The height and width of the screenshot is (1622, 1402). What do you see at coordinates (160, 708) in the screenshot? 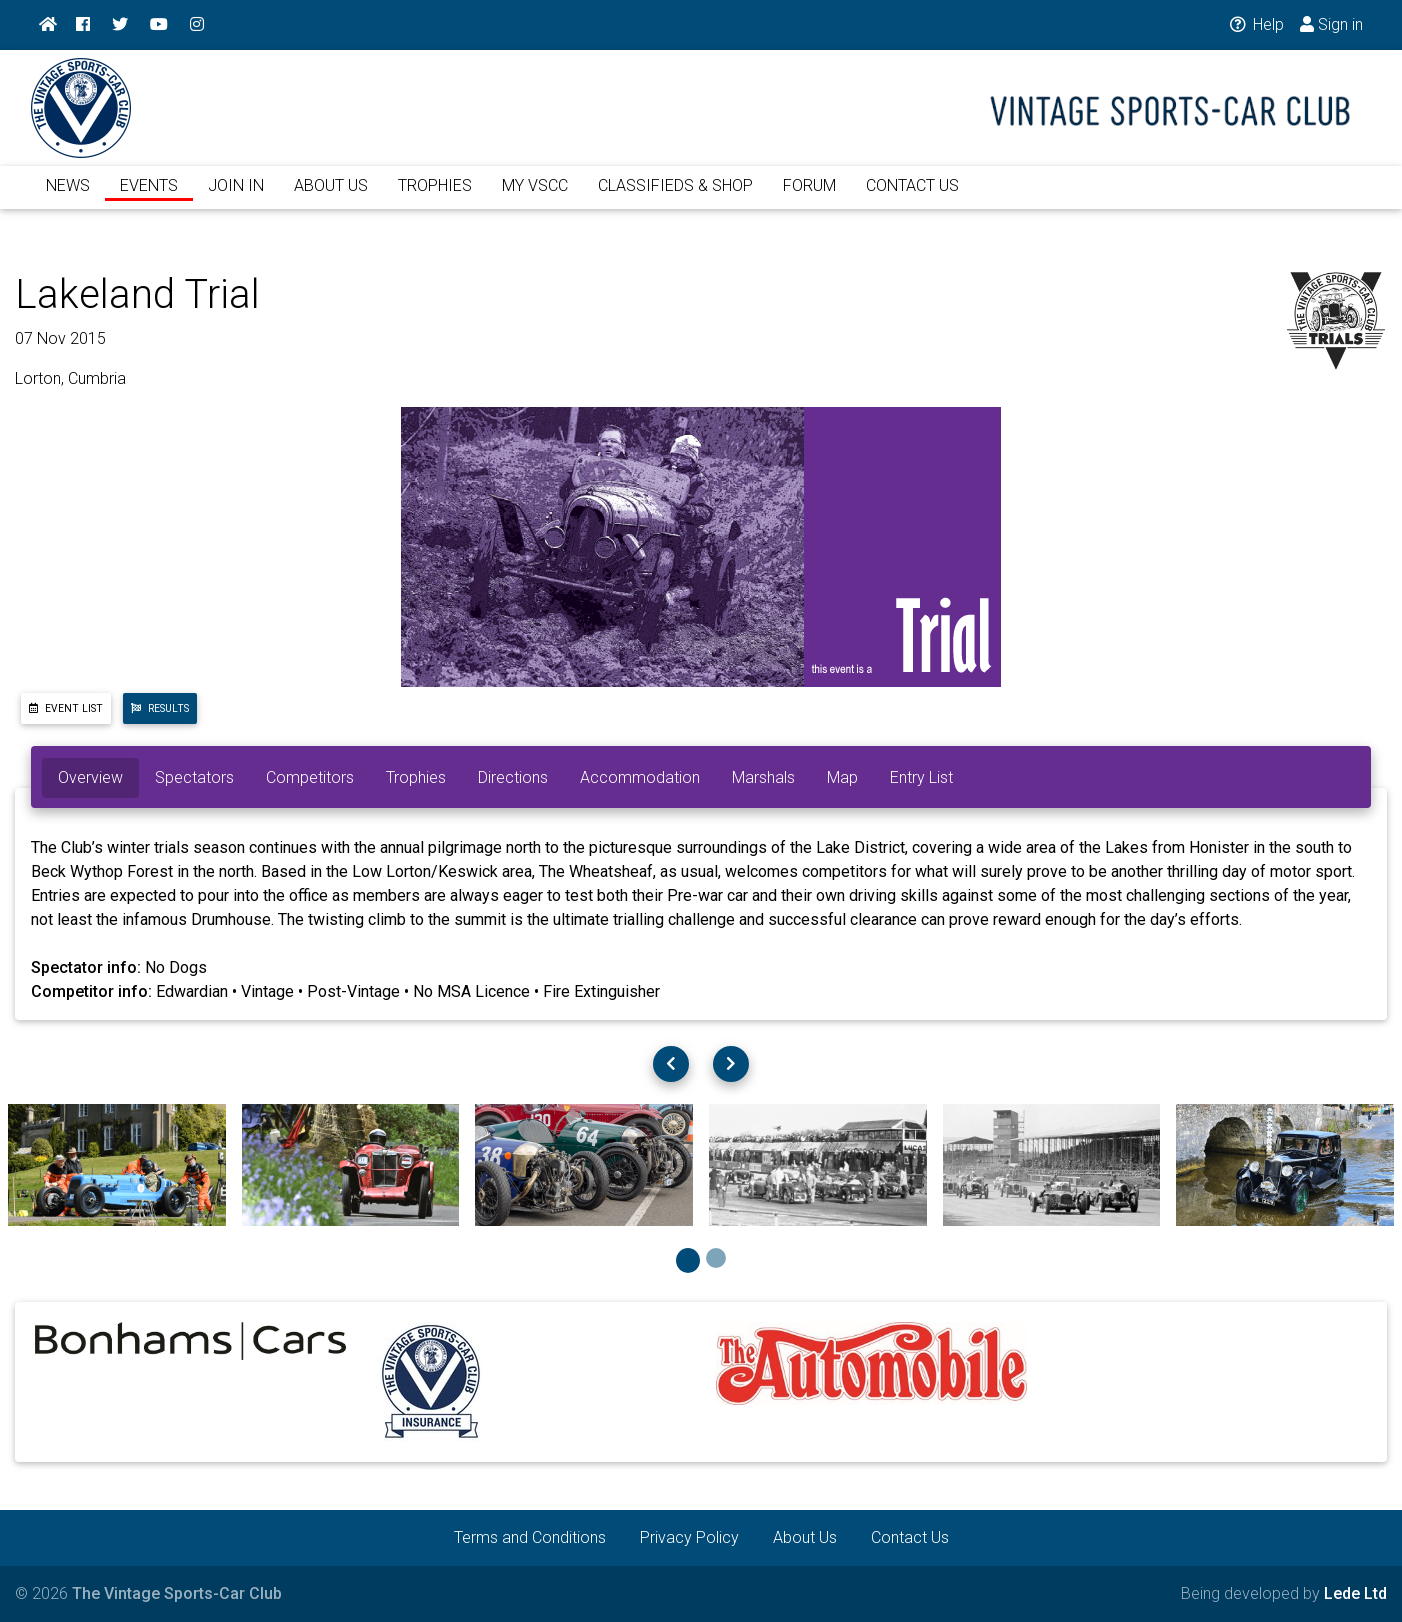
I see `Results` at bounding box center [160, 708].